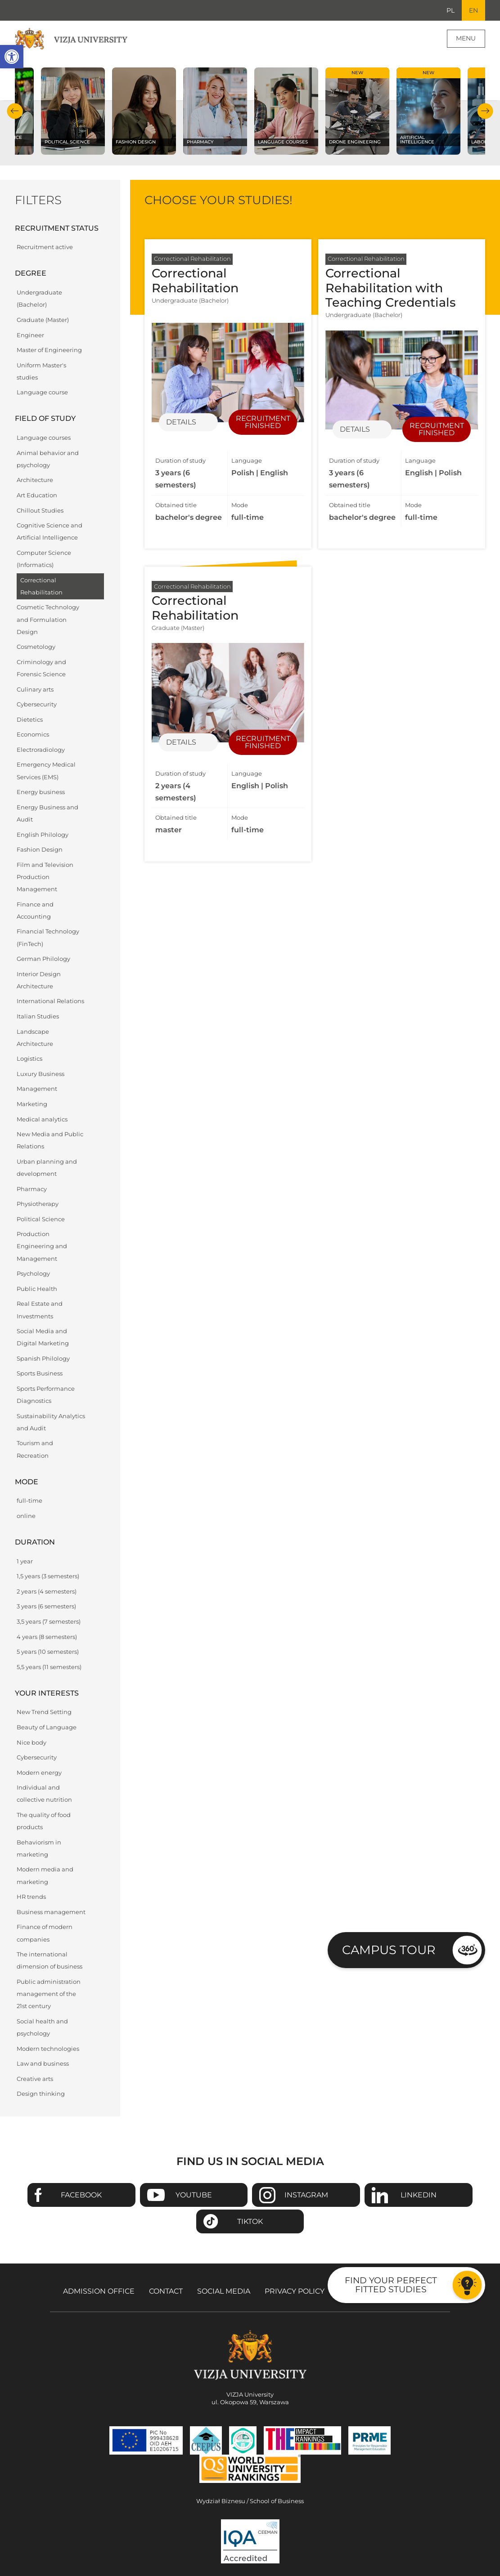 Image resolution: width=500 pixels, height=2576 pixels. Describe the element at coordinates (35, 689) in the screenshot. I see `Culinary arts` at that location.